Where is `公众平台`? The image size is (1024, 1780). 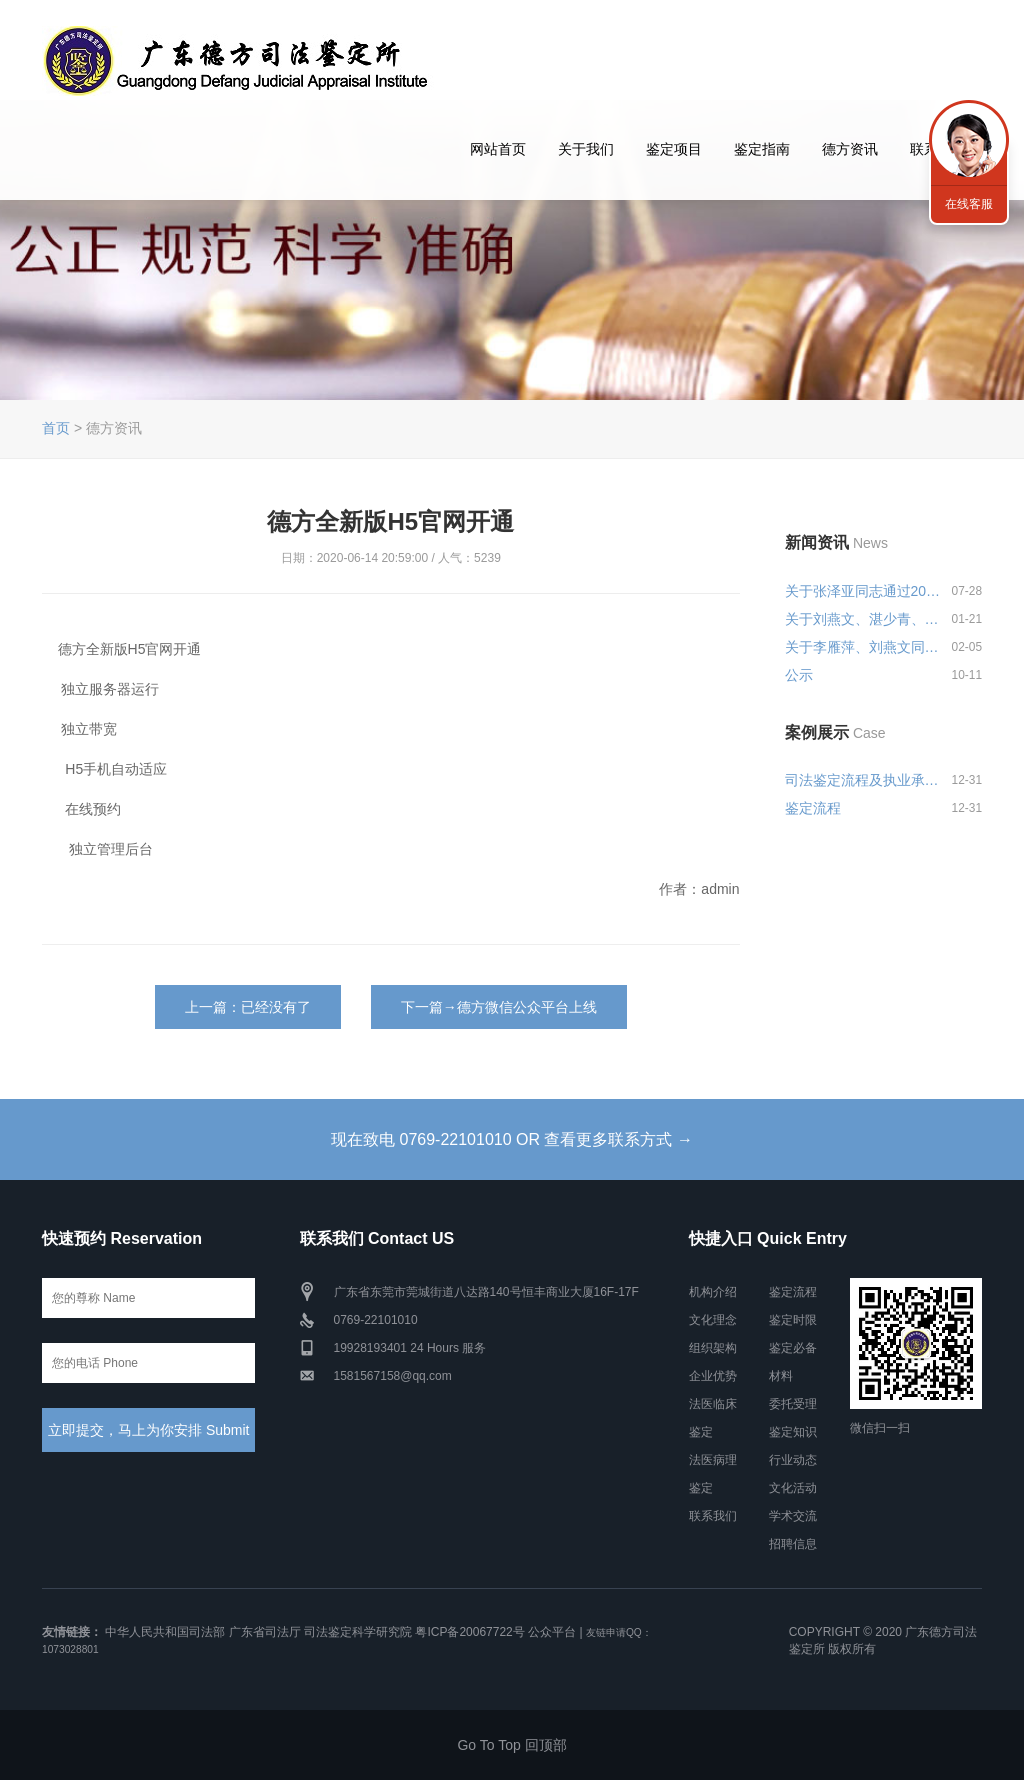
公众平台 is located at coordinates (552, 1632).